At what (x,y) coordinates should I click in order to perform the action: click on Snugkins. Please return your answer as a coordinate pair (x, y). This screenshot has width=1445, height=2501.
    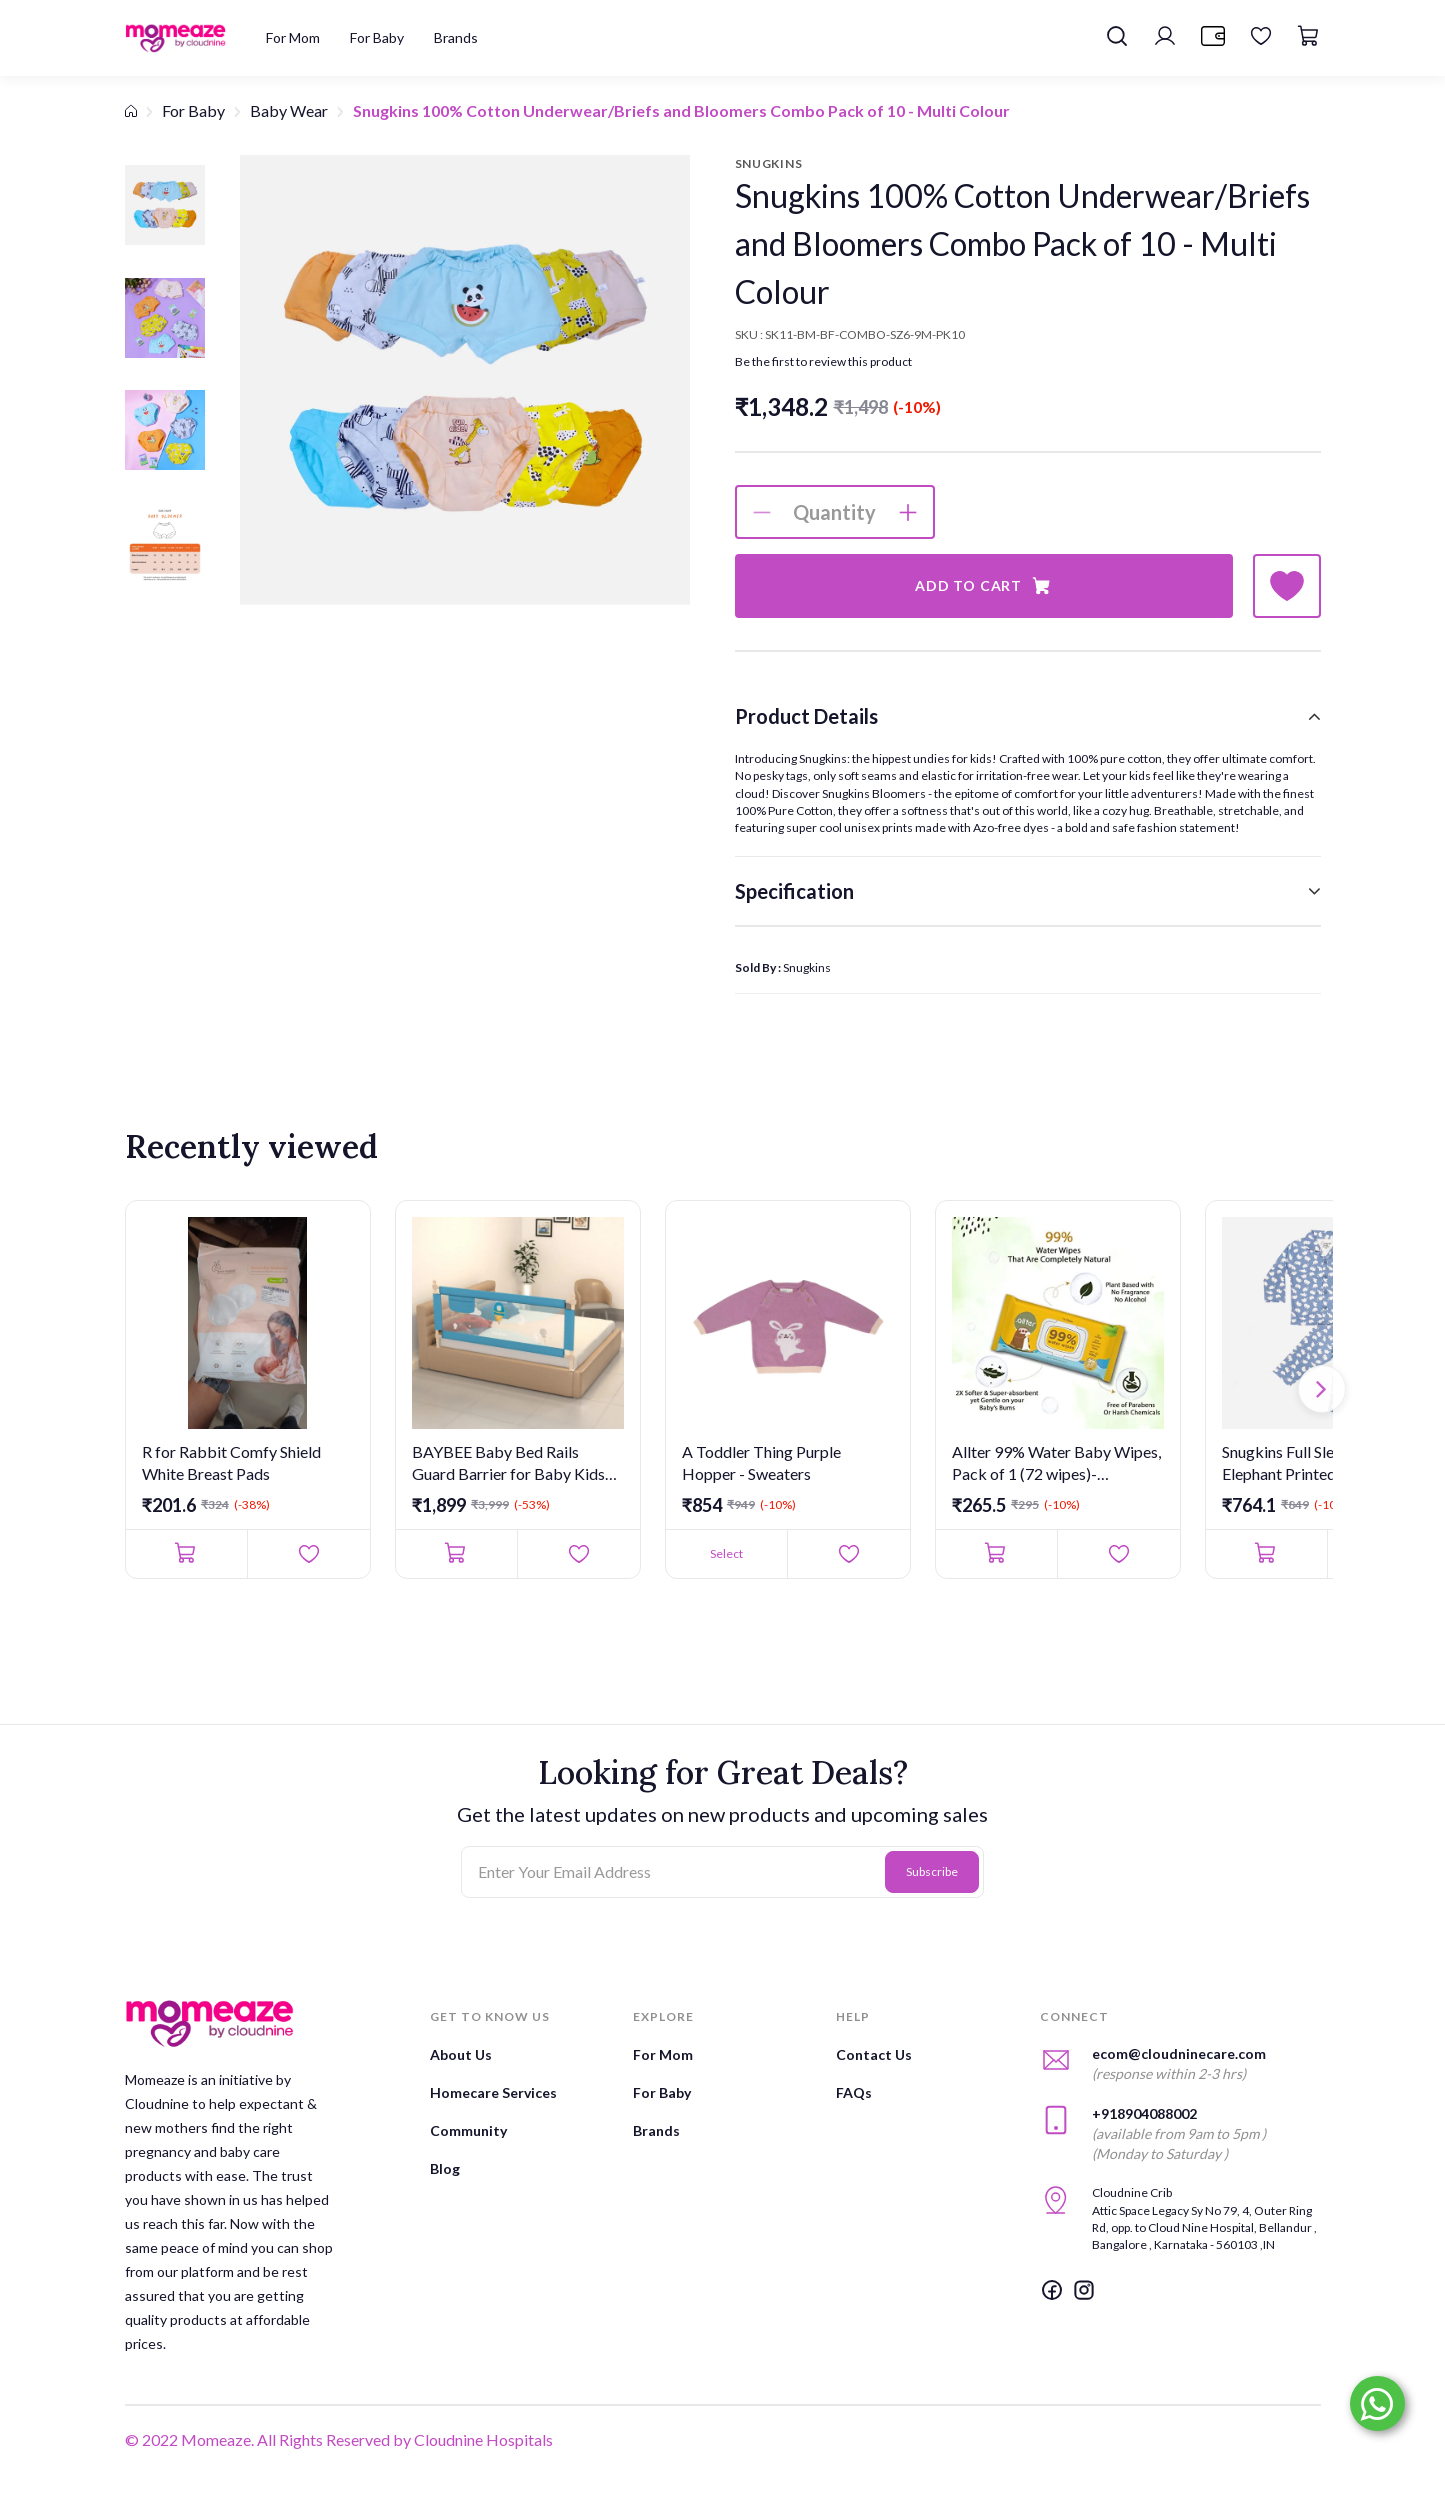
    Looking at the image, I should click on (807, 967).